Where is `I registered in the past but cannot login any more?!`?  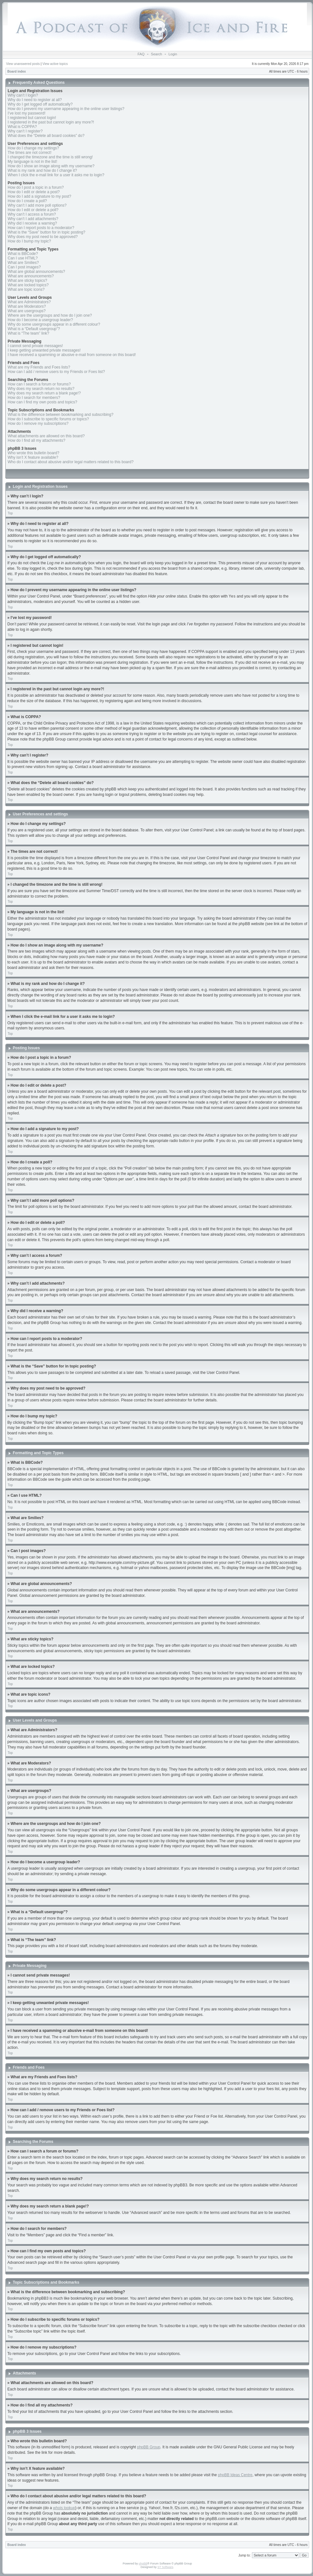 I registered in the past but cannot login any more?! is located at coordinates (51, 122).